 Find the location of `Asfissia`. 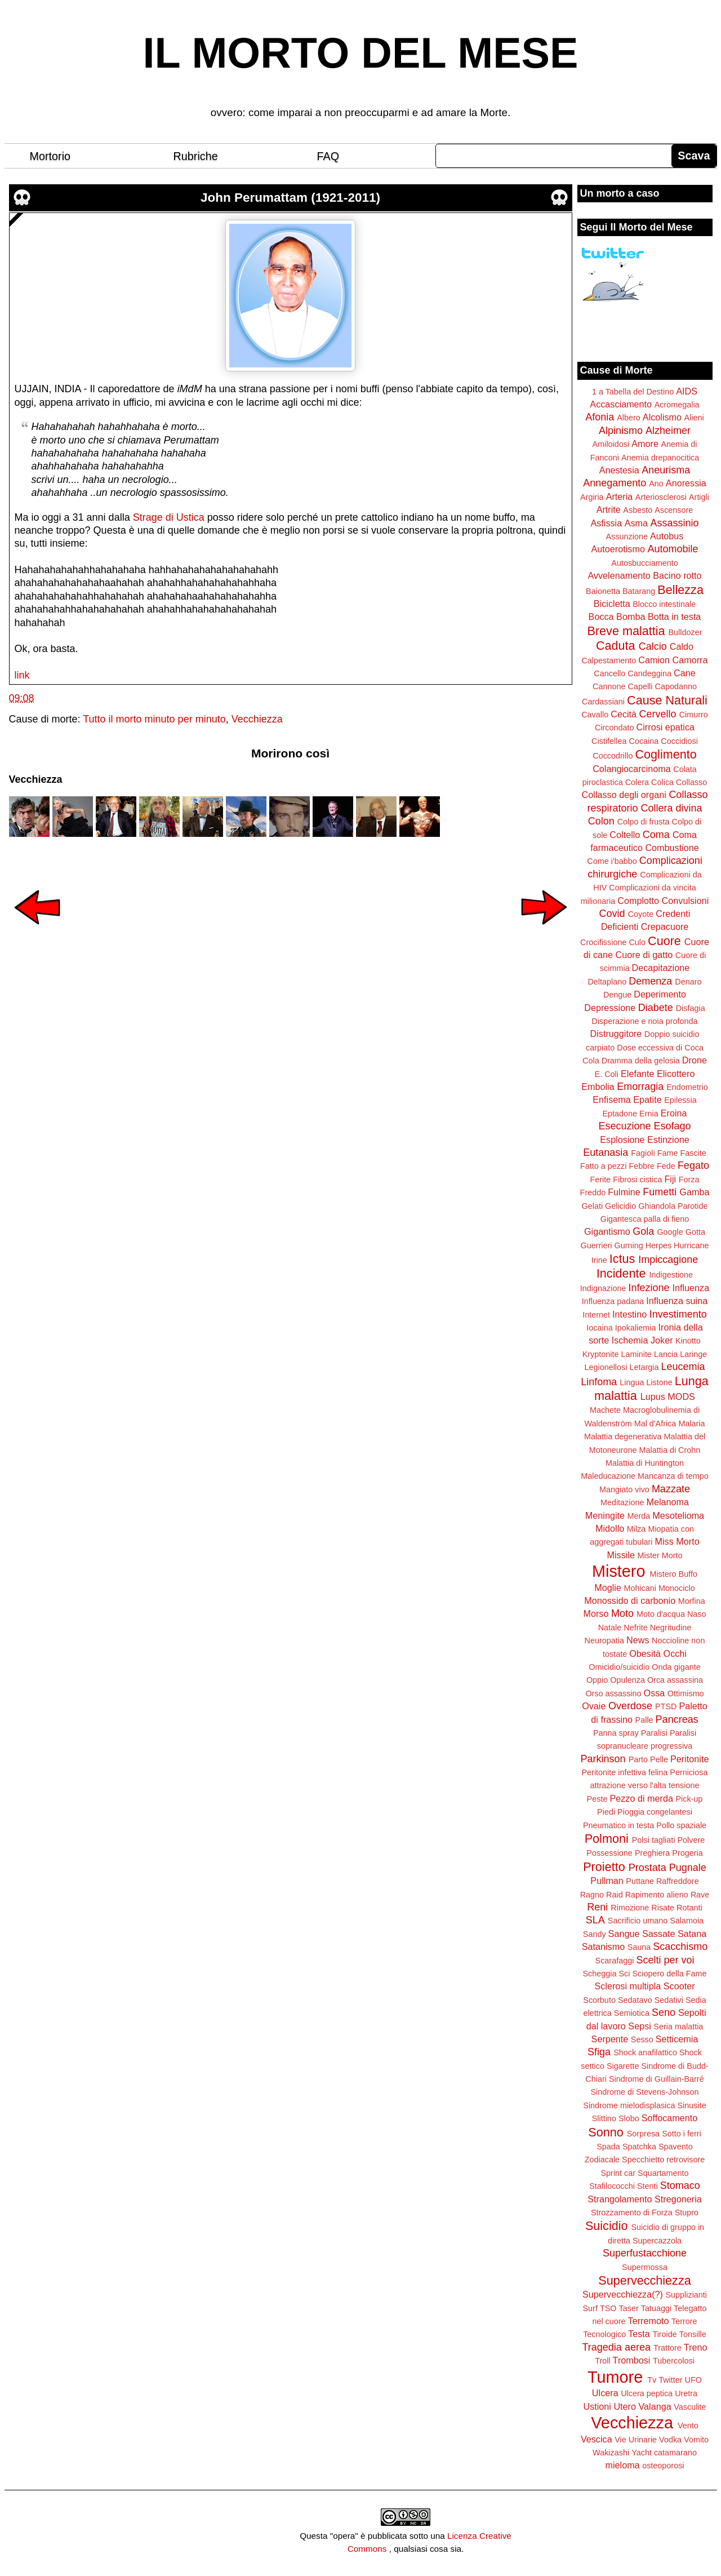

Asfissia is located at coordinates (606, 523).